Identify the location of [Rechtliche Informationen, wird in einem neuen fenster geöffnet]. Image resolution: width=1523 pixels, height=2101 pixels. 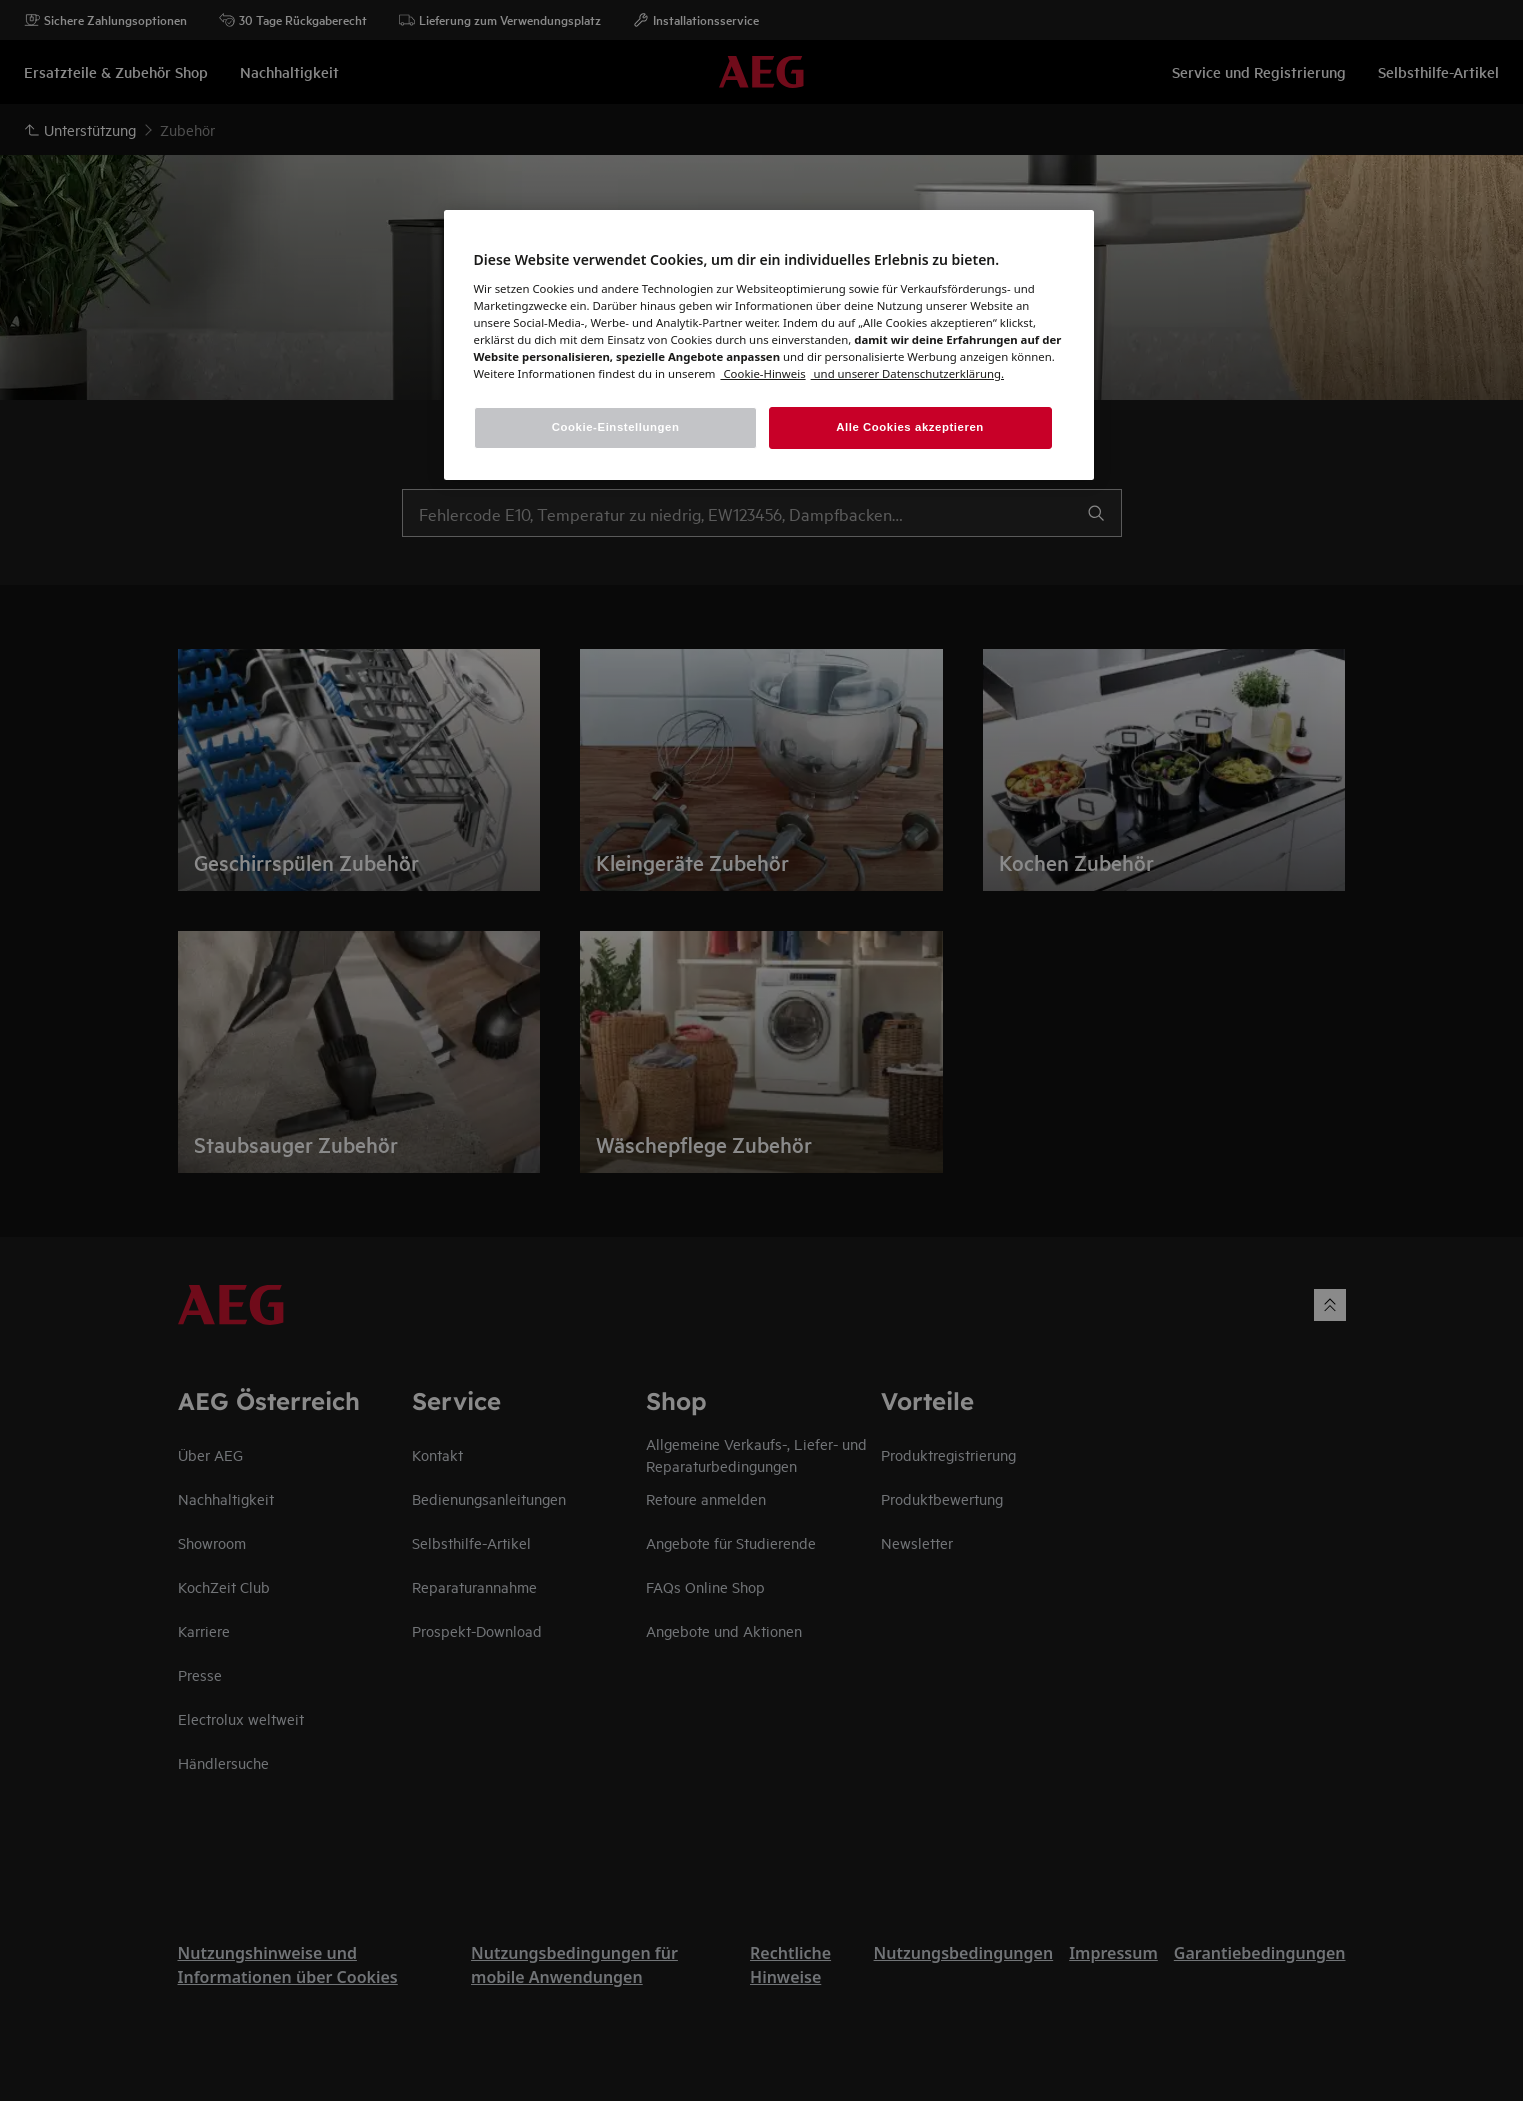
(907, 373).